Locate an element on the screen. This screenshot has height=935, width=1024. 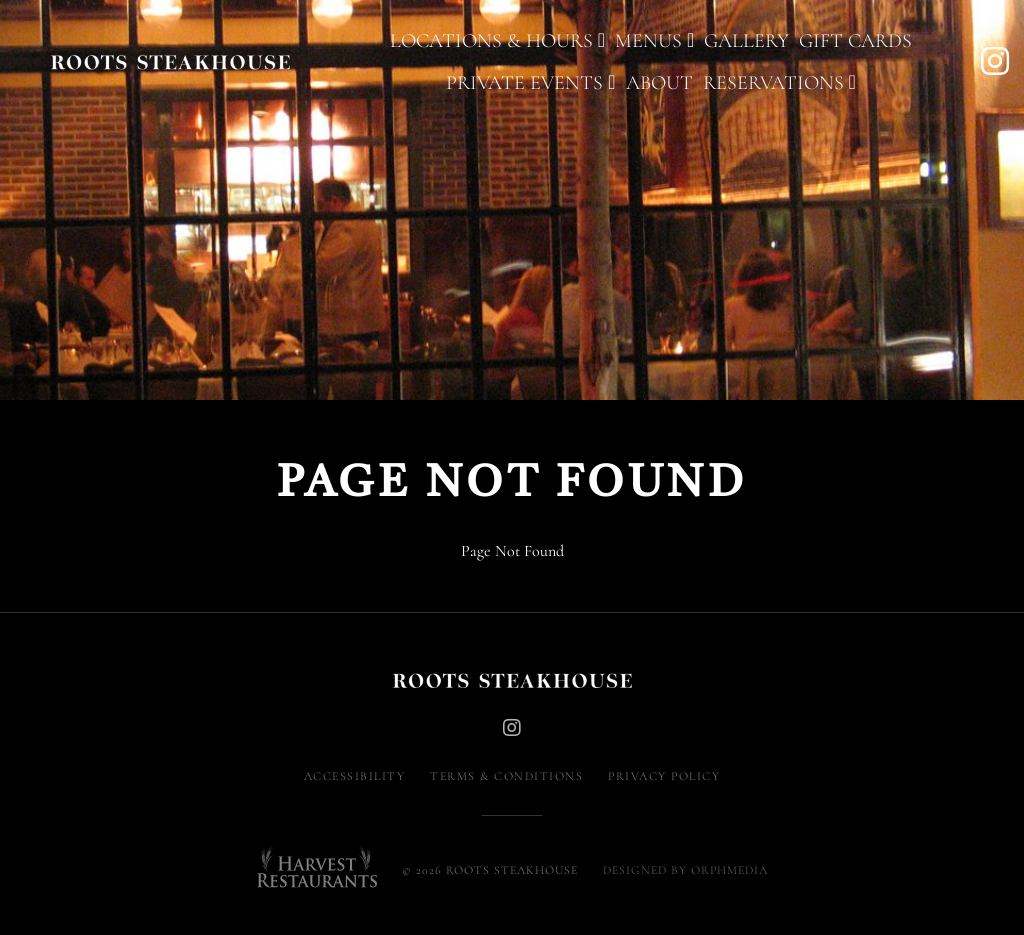
About is located at coordinates (659, 83).